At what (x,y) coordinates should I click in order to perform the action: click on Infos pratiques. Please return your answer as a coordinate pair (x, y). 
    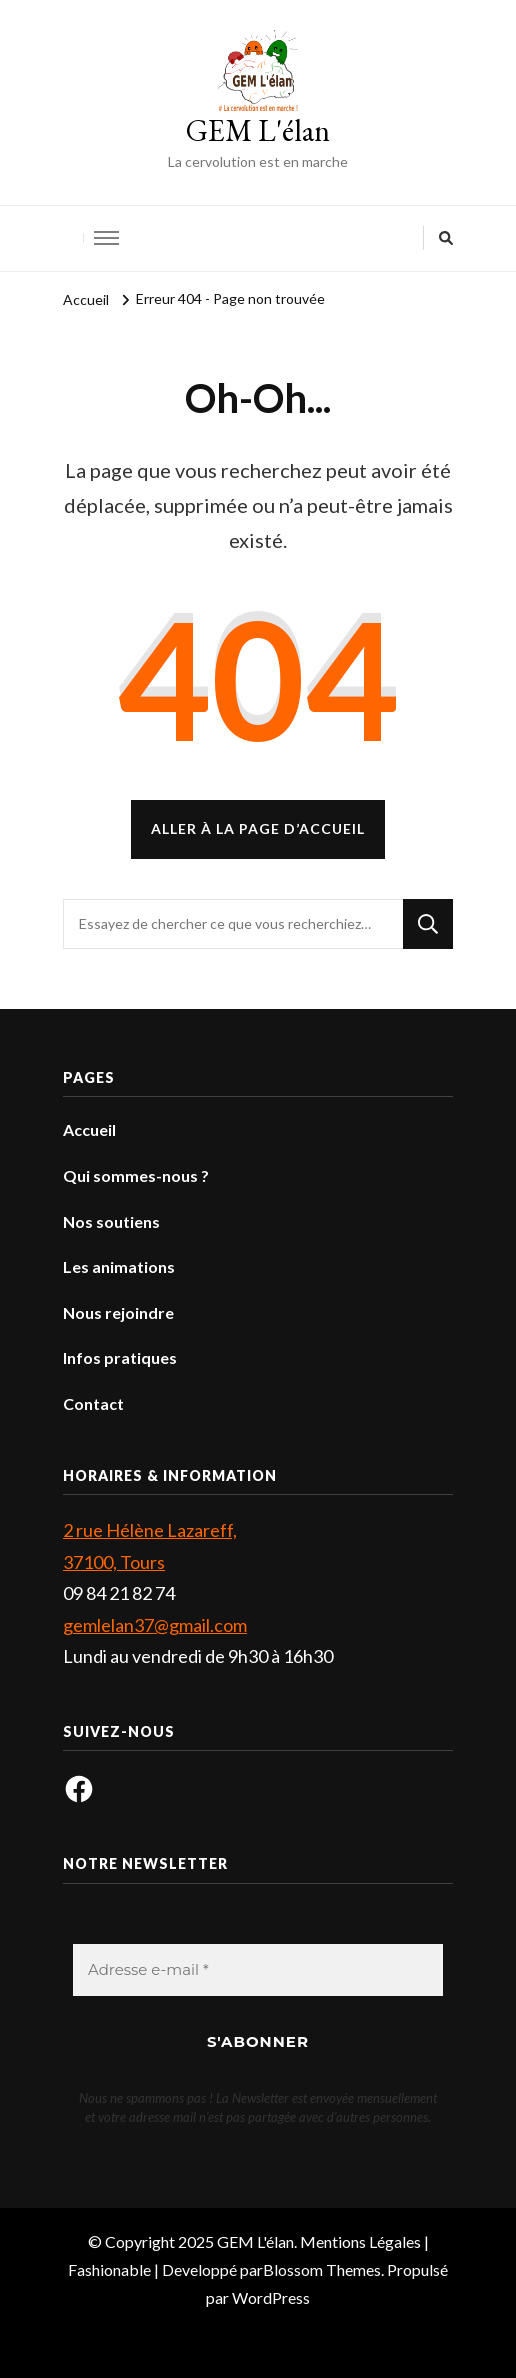
    Looking at the image, I should click on (120, 1357).